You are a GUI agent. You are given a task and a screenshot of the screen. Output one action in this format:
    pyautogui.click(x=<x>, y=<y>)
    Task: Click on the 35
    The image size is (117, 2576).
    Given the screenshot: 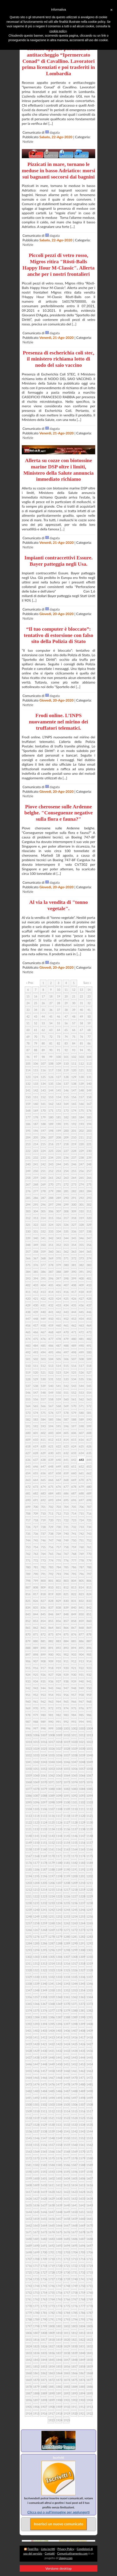 What is the action you would take?
    pyautogui.click(x=43, y=1010)
    